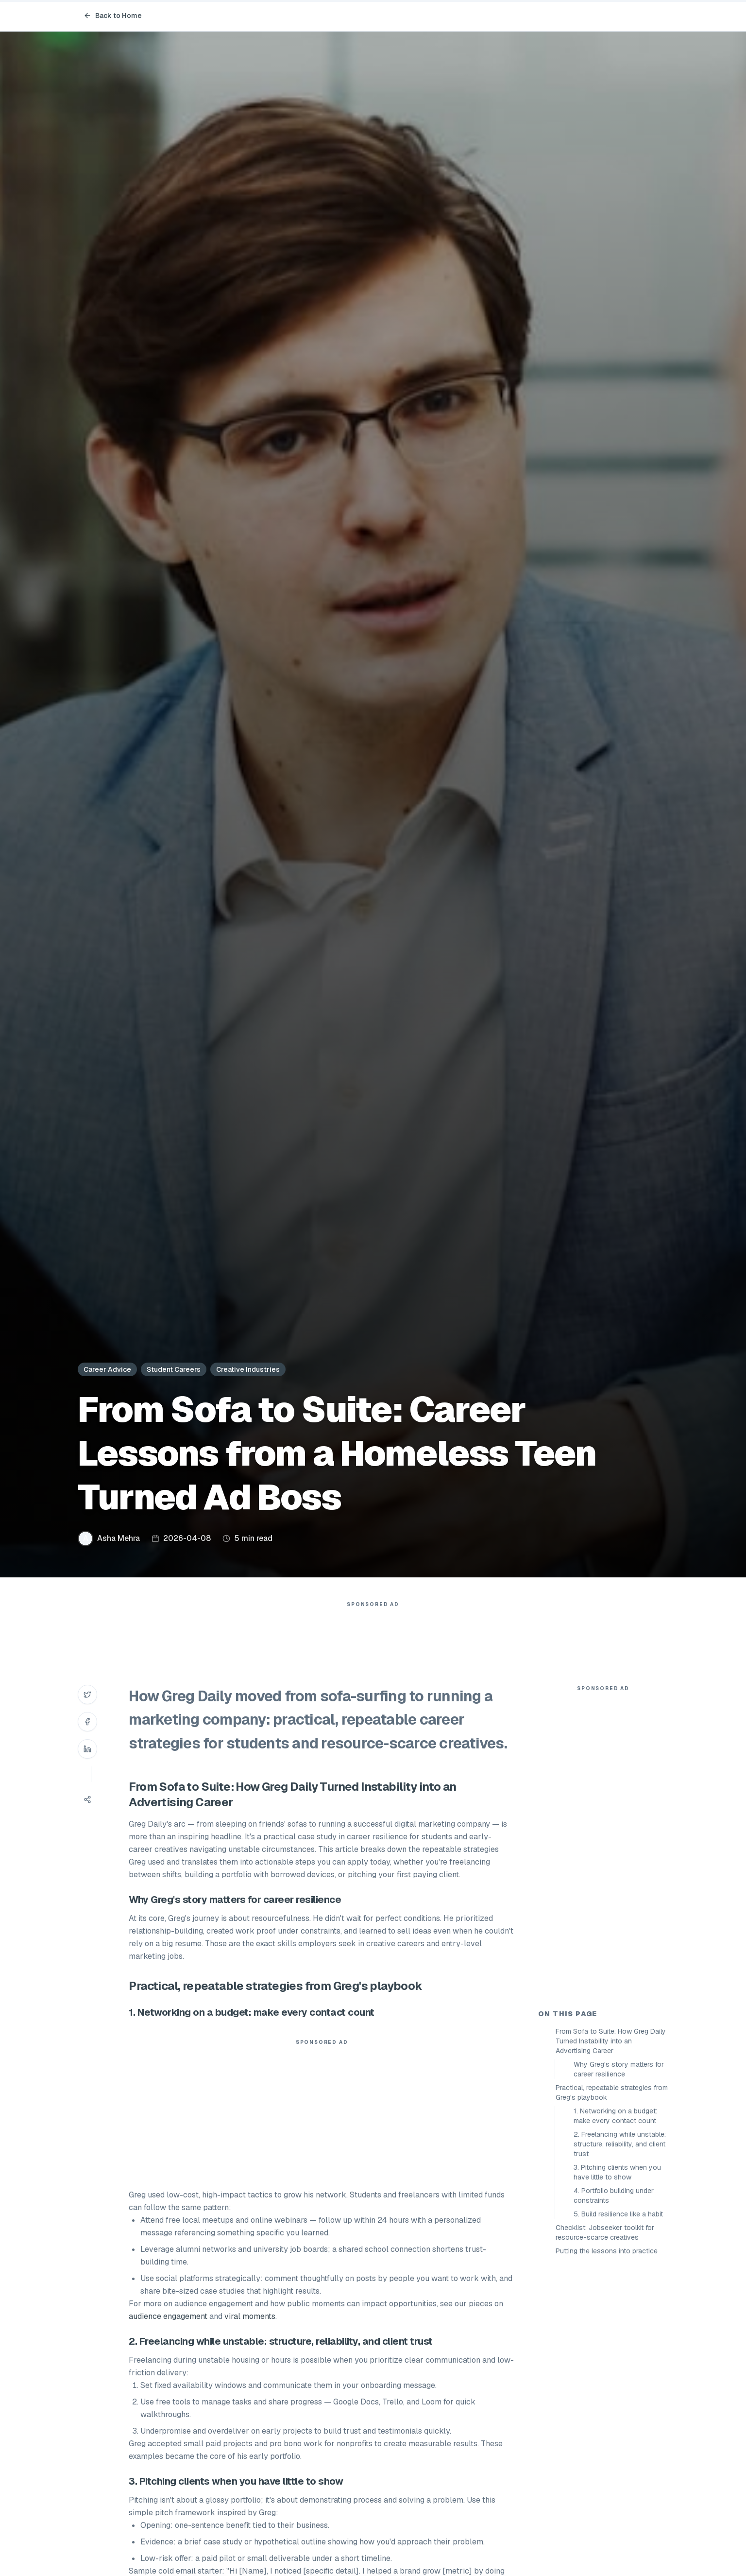 This screenshot has height=2576, width=746. What do you see at coordinates (607, 2251) in the screenshot?
I see `Putting the lessons into practice` at bounding box center [607, 2251].